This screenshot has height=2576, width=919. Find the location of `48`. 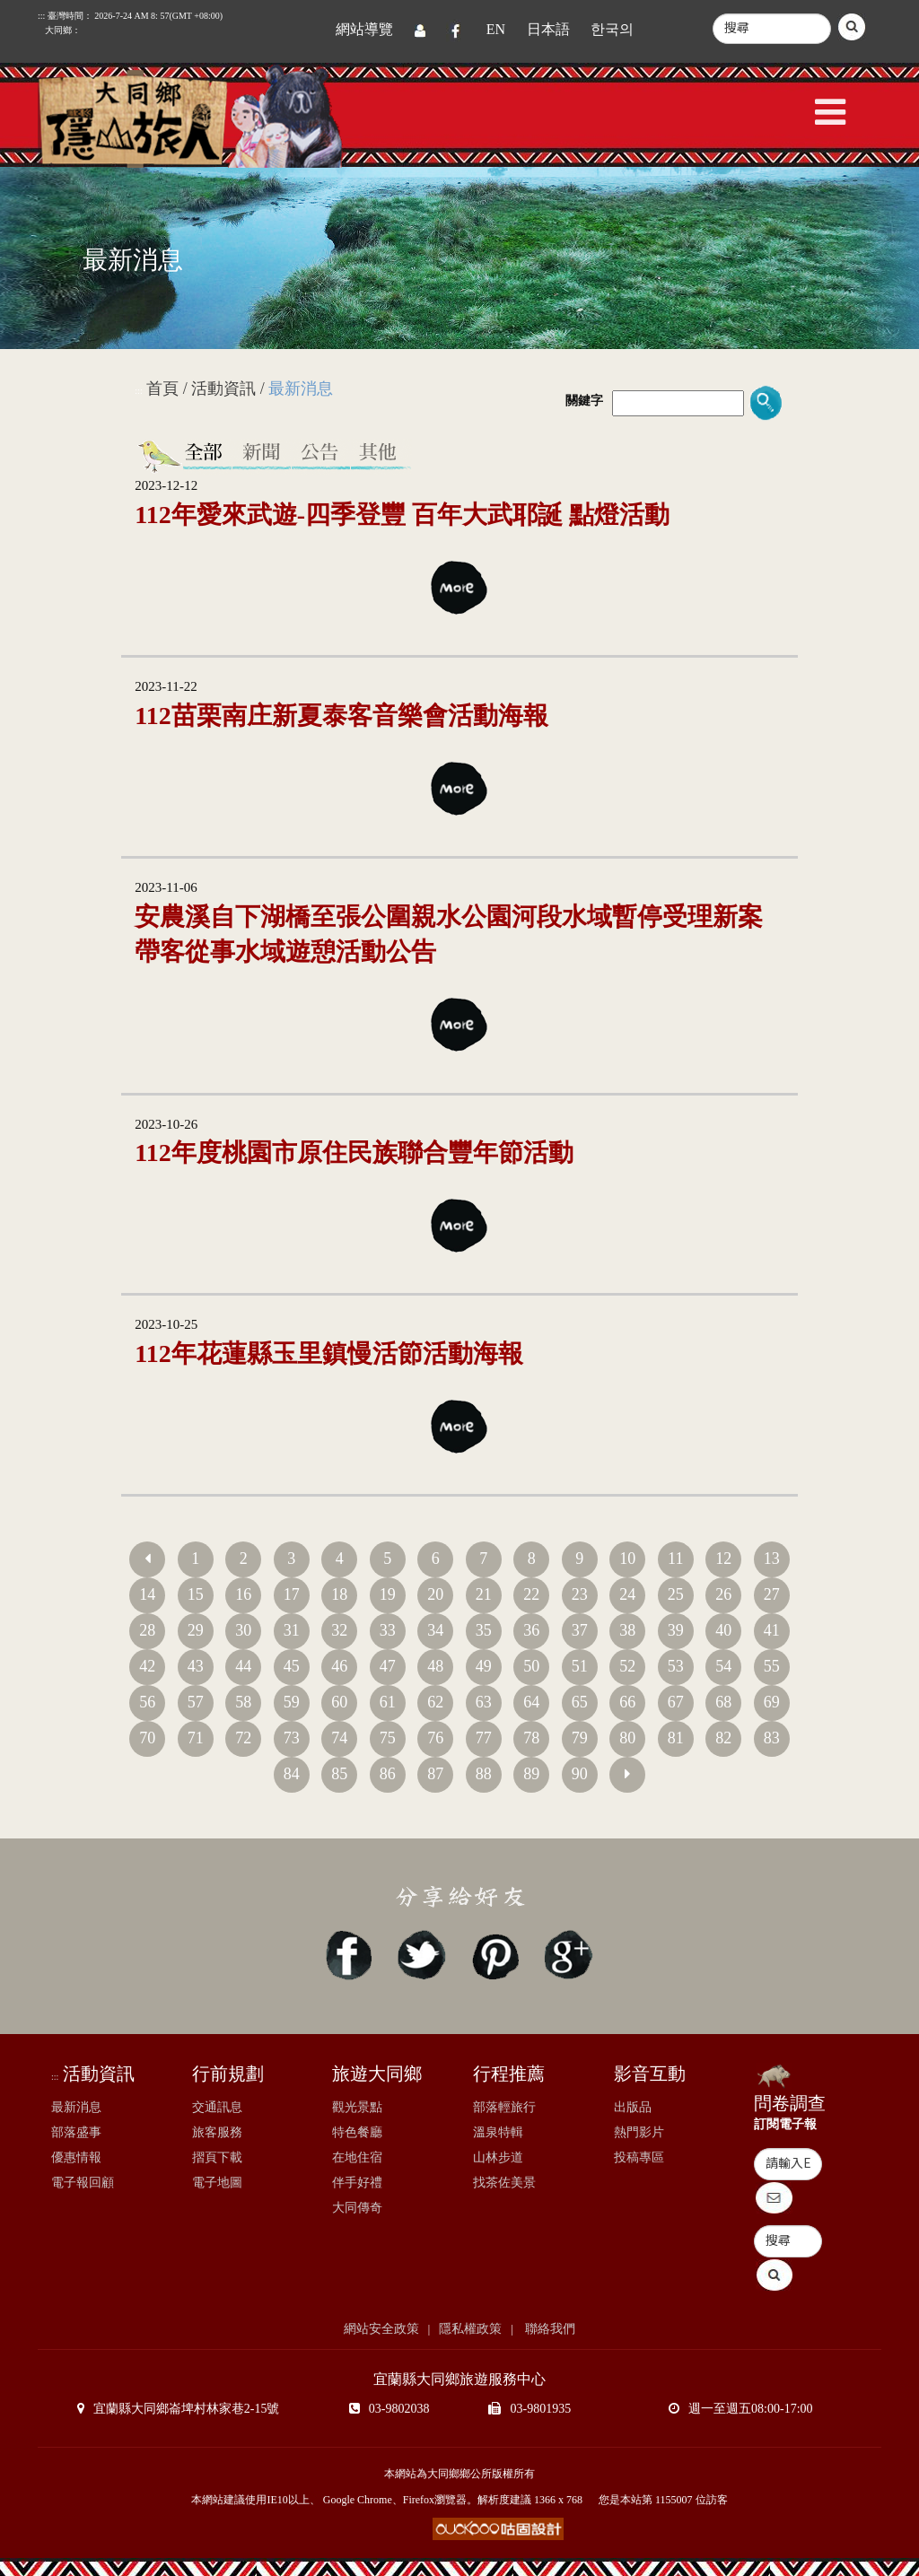

48 is located at coordinates (435, 1666).